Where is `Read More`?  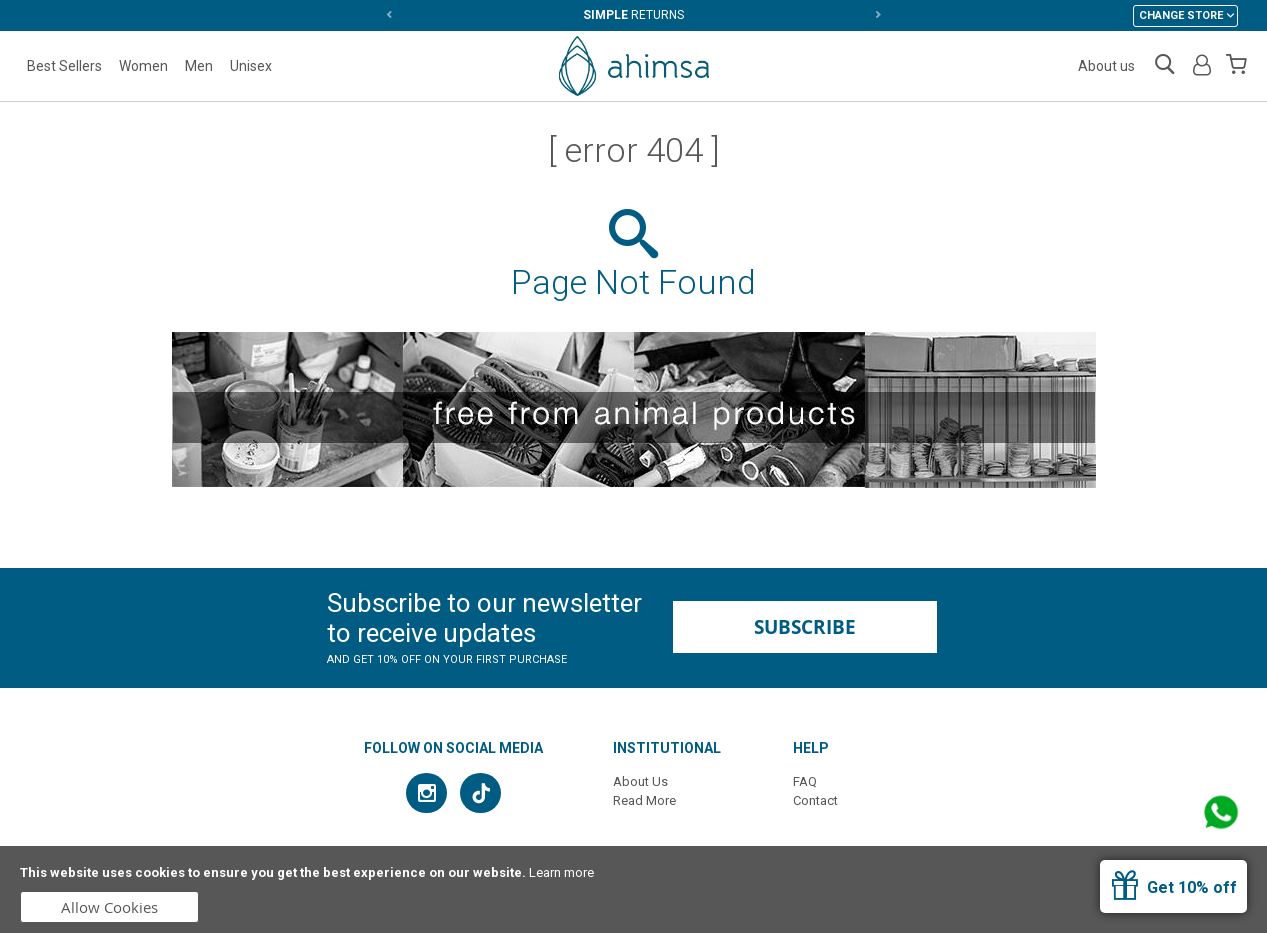 Read More is located at coordinates (644, 800).